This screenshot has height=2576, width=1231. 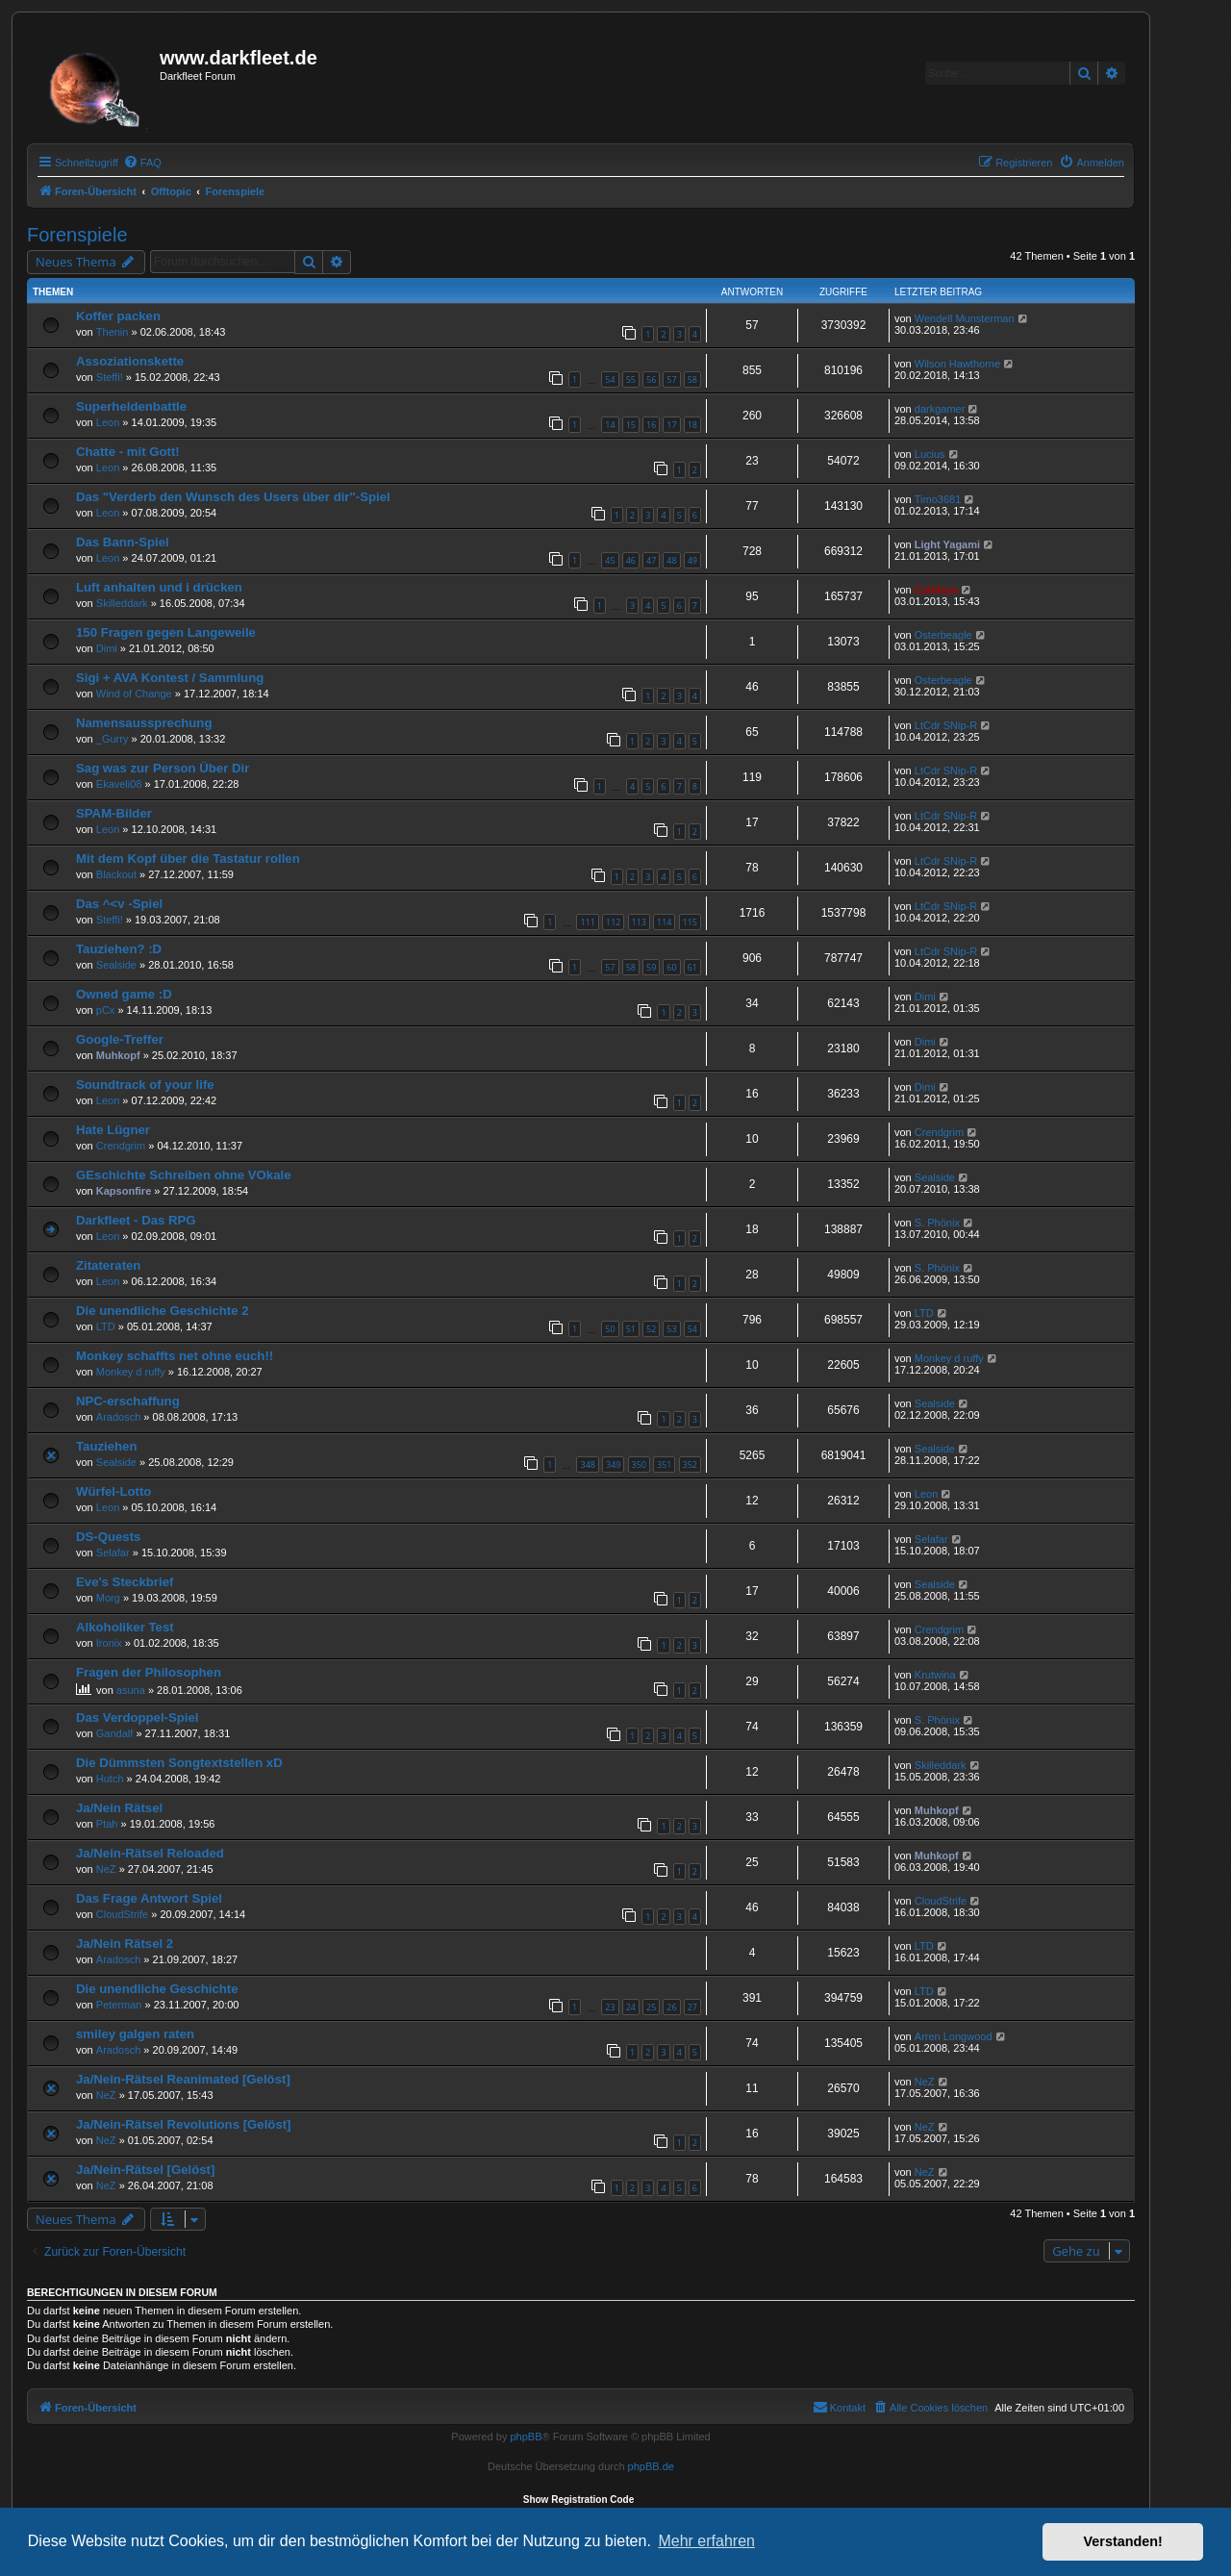 What do you see at coordinates (125, 1627) in the screenshot?
I see `Alkoholiker Test` at bounding box center [125, 1627].